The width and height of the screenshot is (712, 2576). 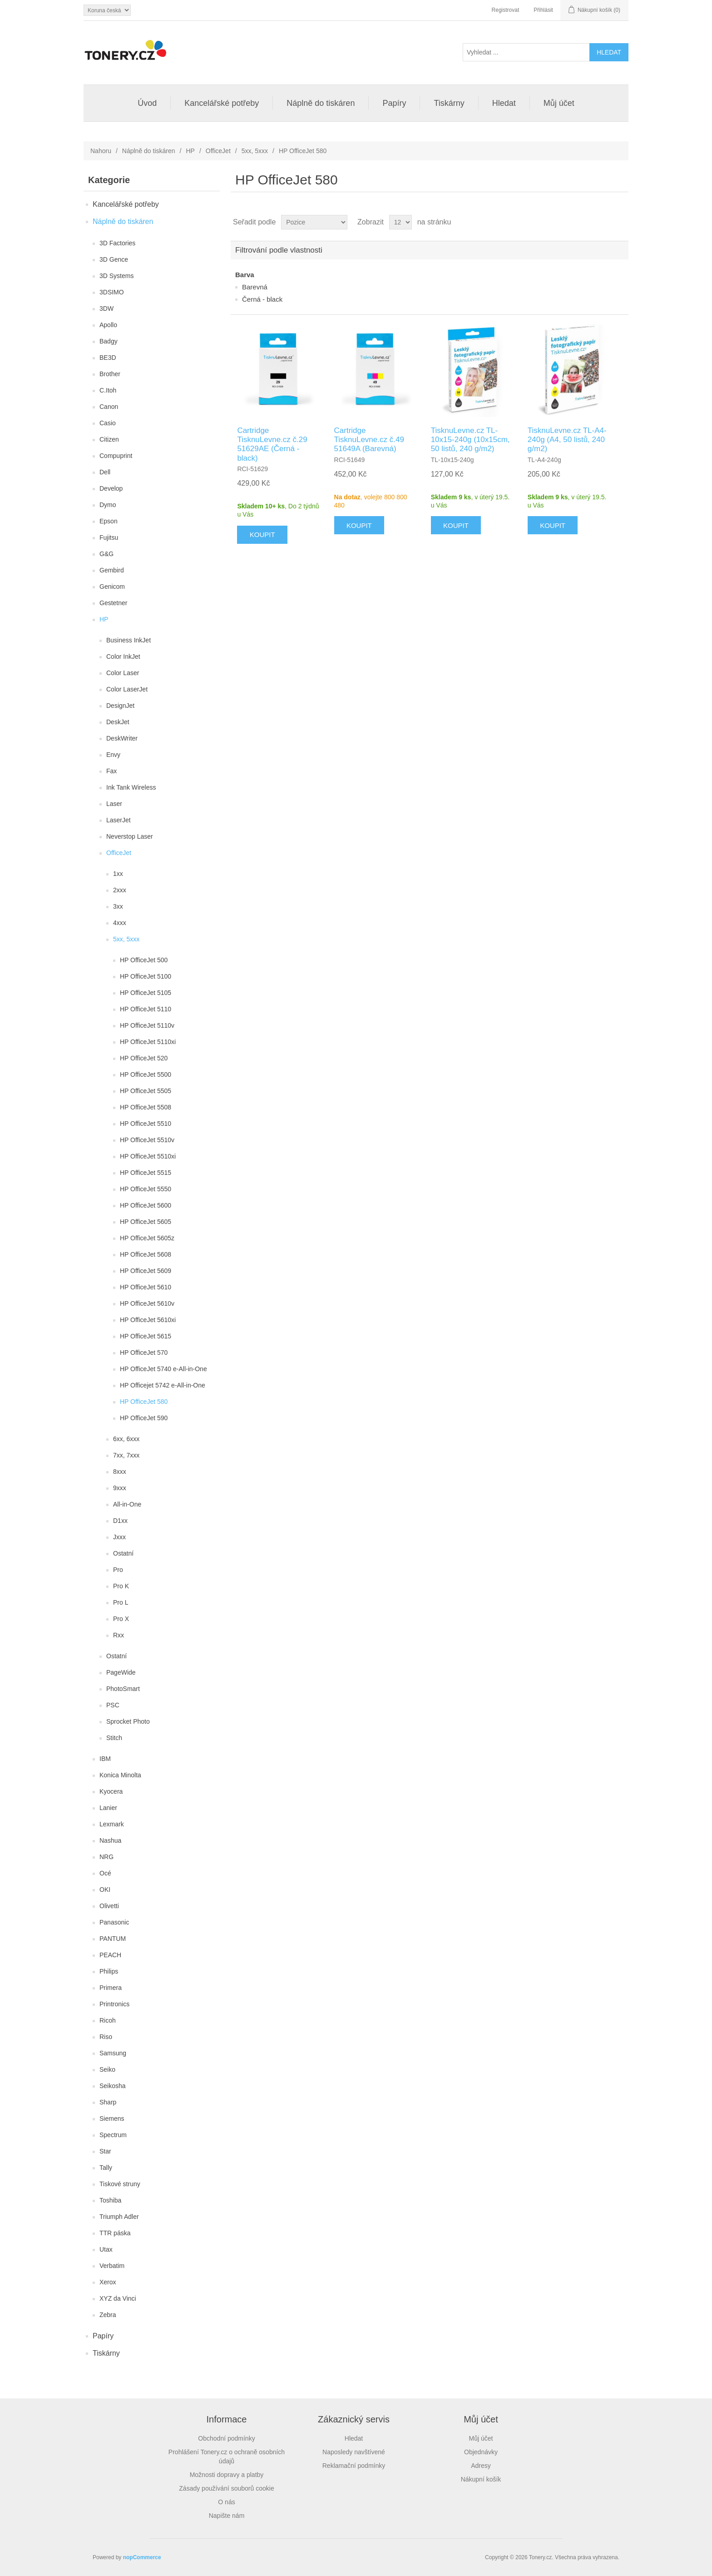 What do you see at coordinates (107, 2020) in the screenshot?
I see `Ricoh` at bounding box center [107, 2020].